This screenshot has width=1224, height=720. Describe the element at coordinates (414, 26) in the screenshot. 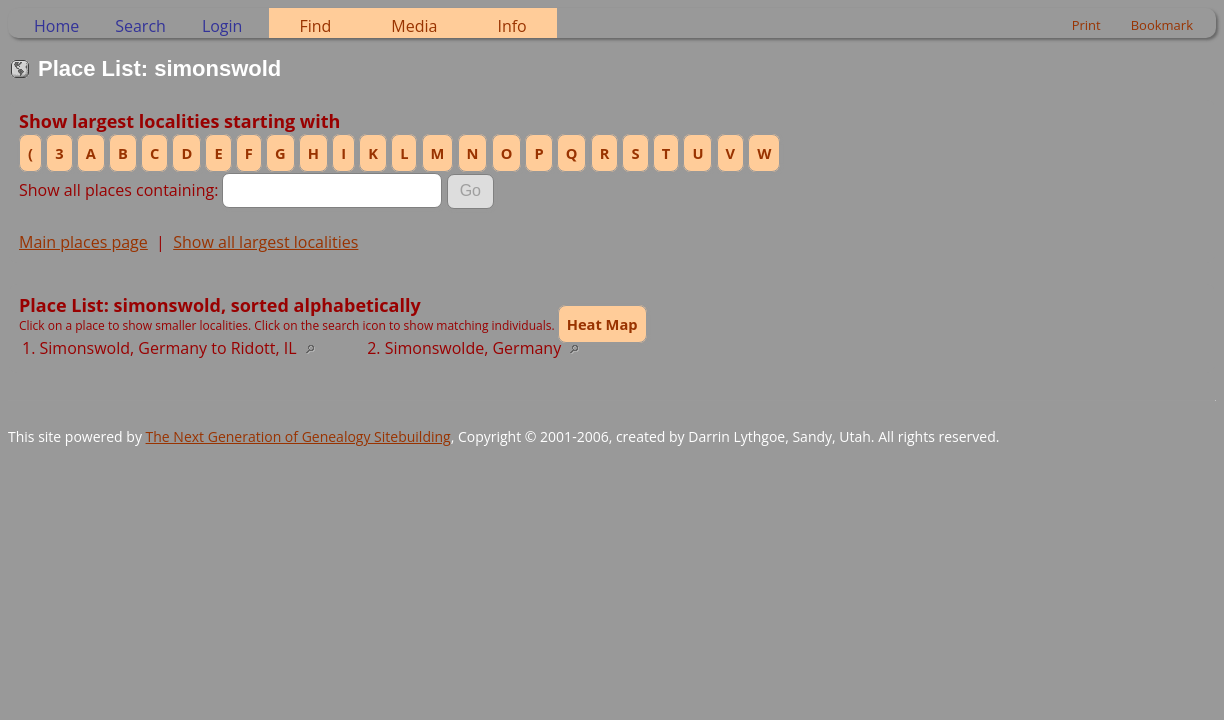

I see `Media` at that location.